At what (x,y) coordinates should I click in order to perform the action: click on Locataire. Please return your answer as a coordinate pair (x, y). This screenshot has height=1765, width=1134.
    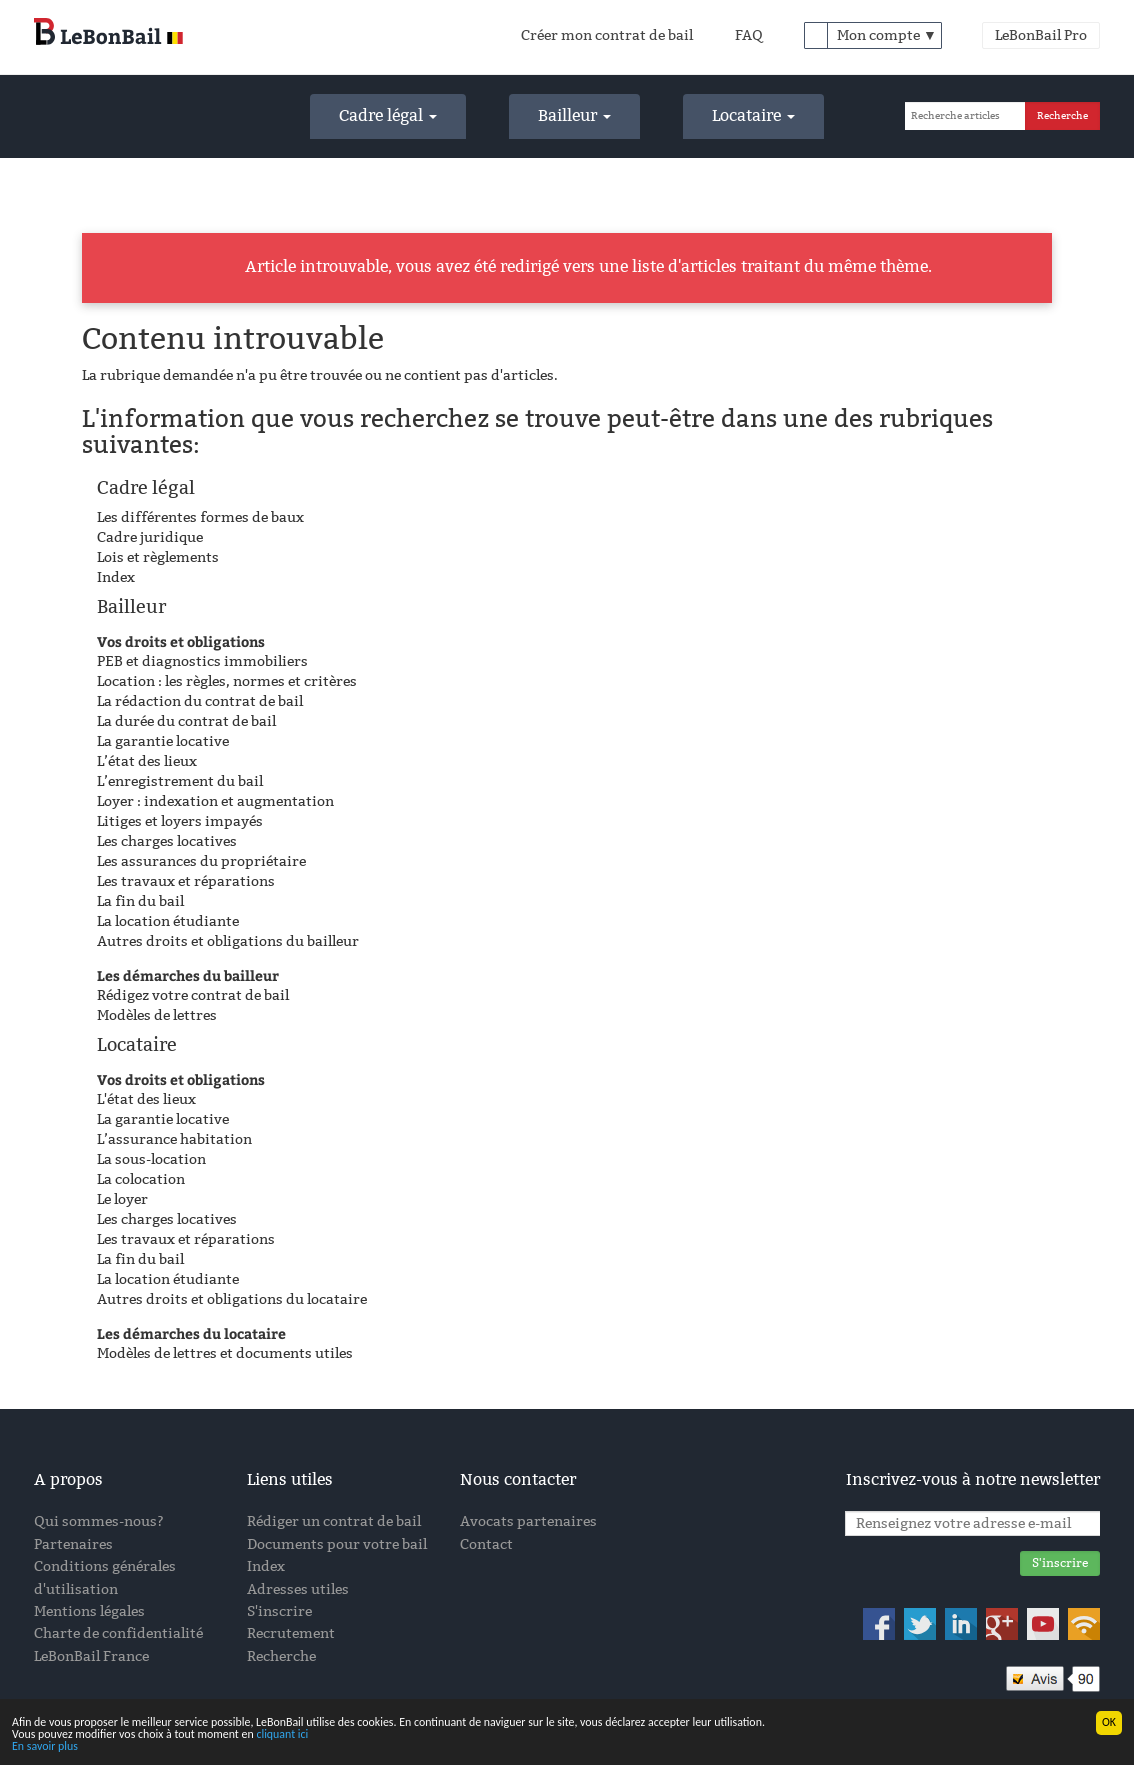
    Looking at the image, I should click on (753, 115).